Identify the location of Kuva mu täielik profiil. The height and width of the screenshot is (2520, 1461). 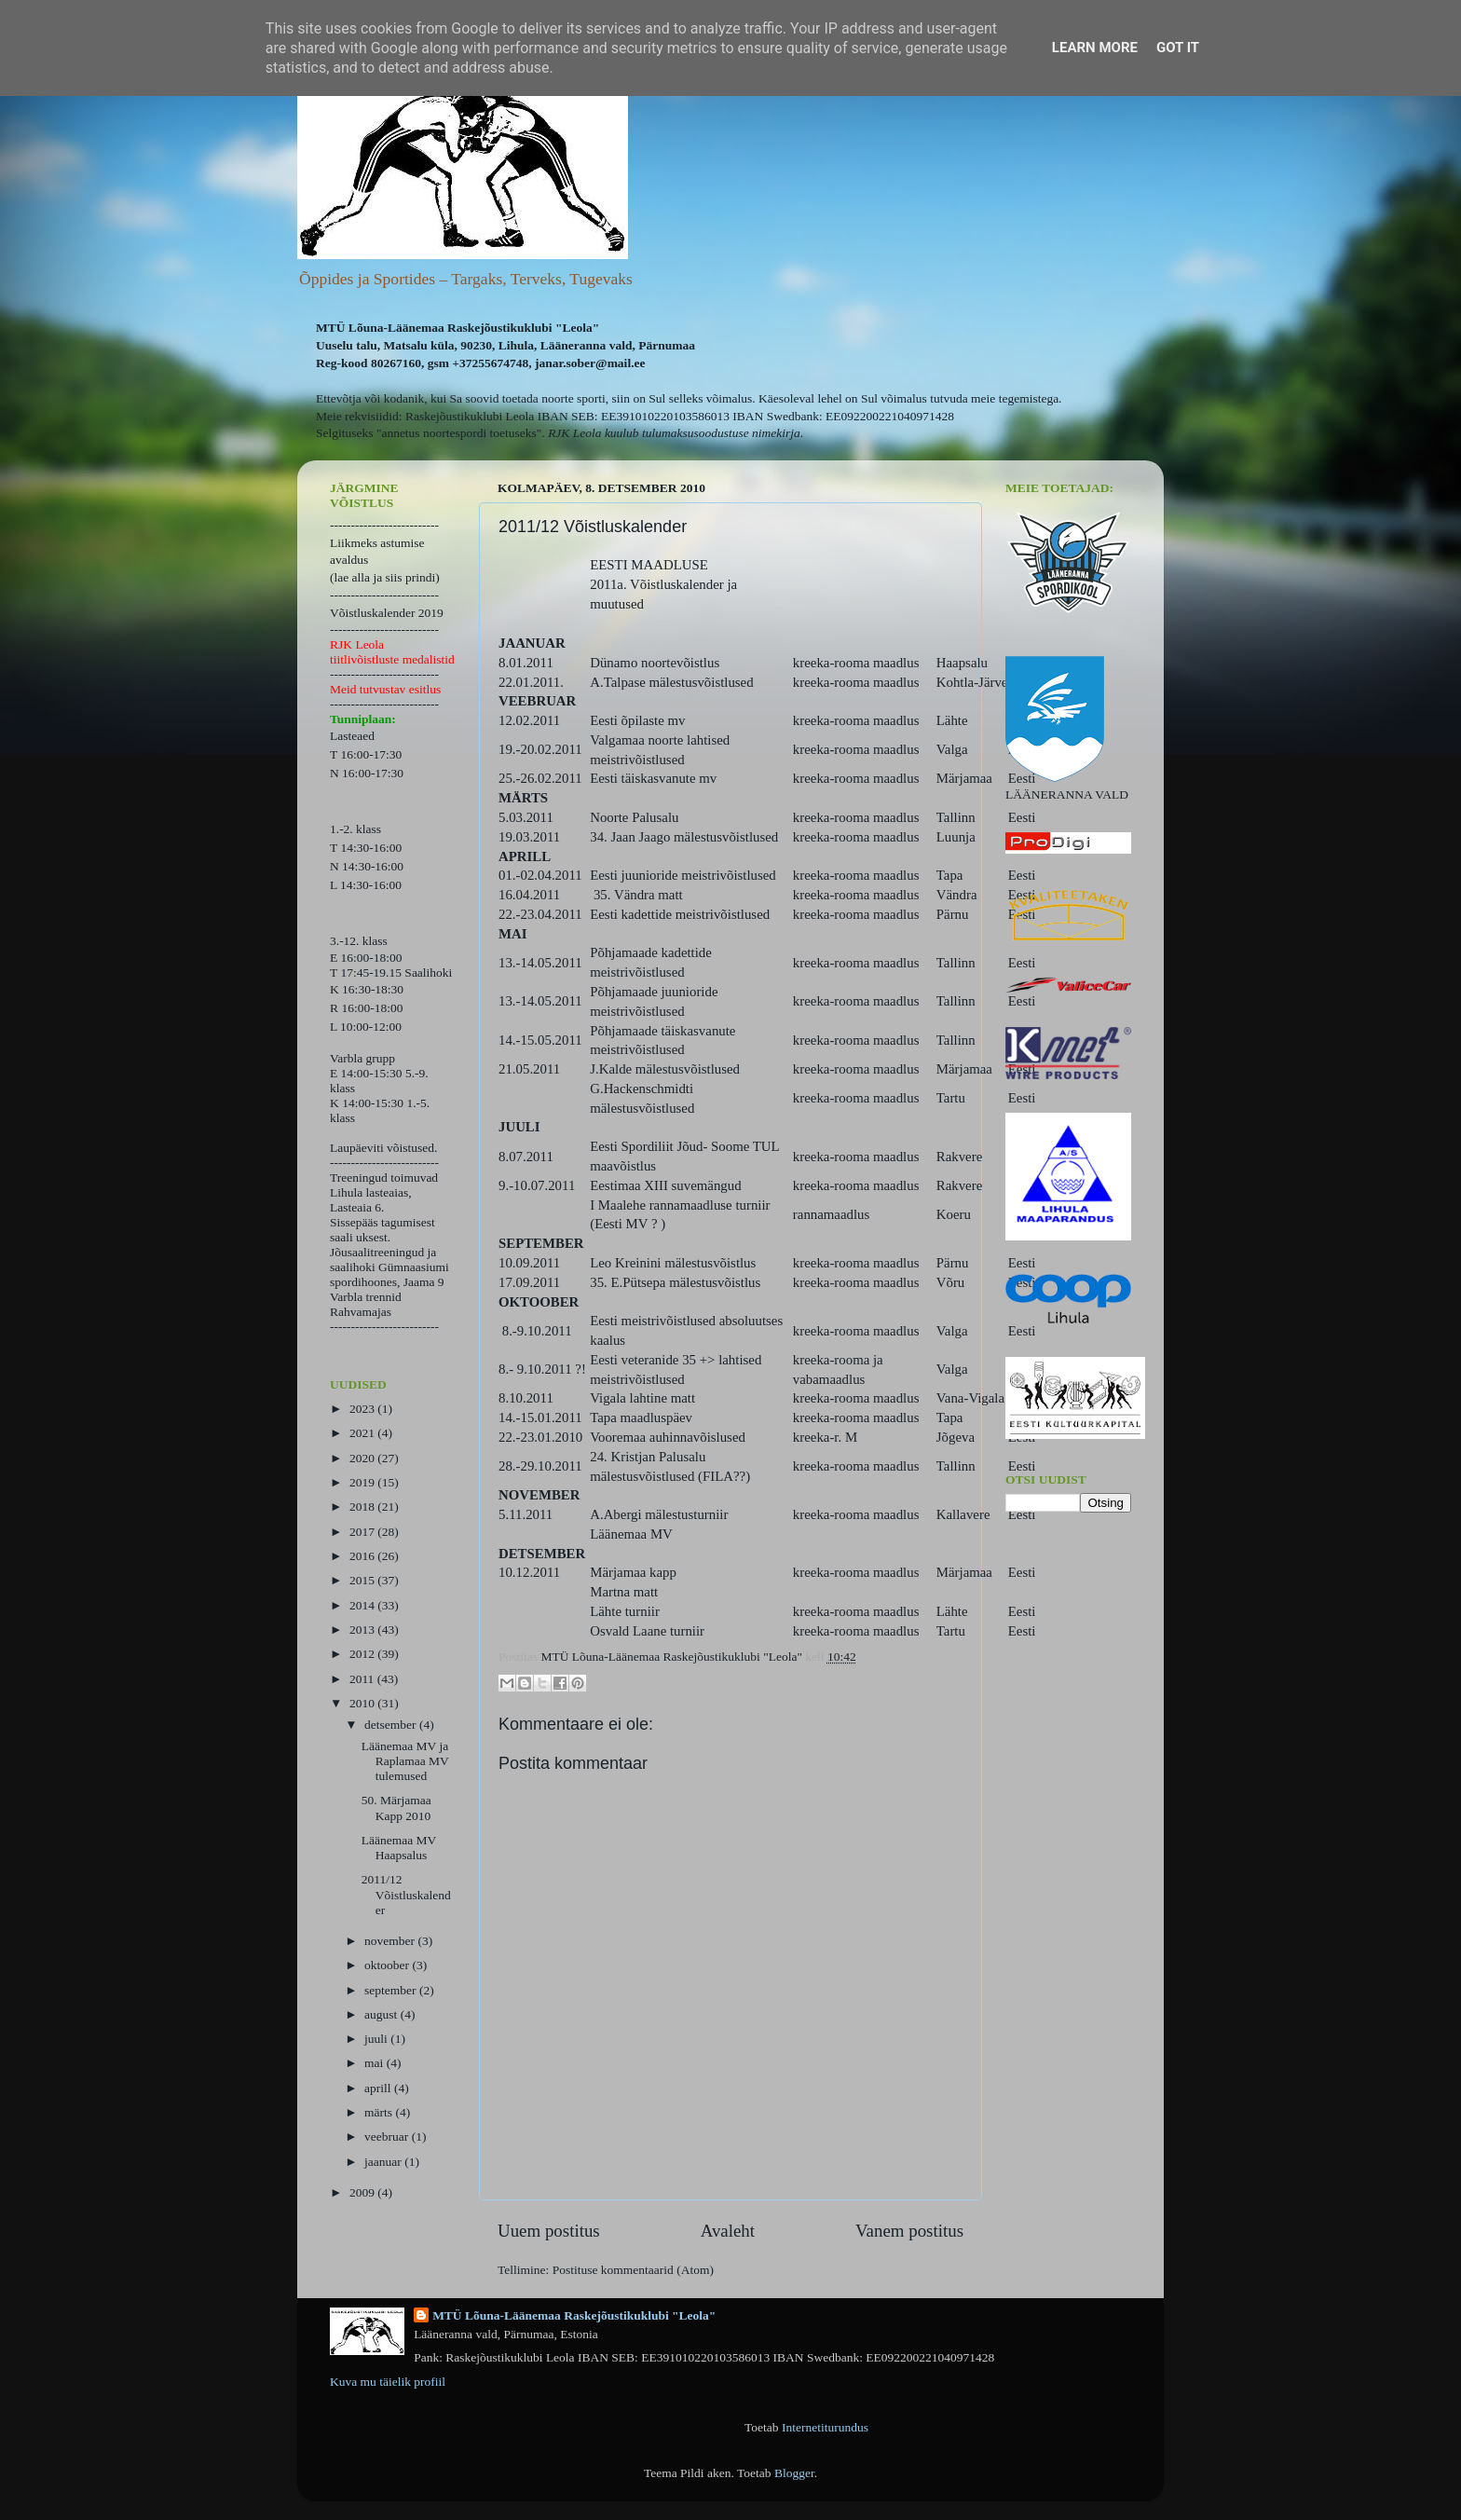
(387, 2382).